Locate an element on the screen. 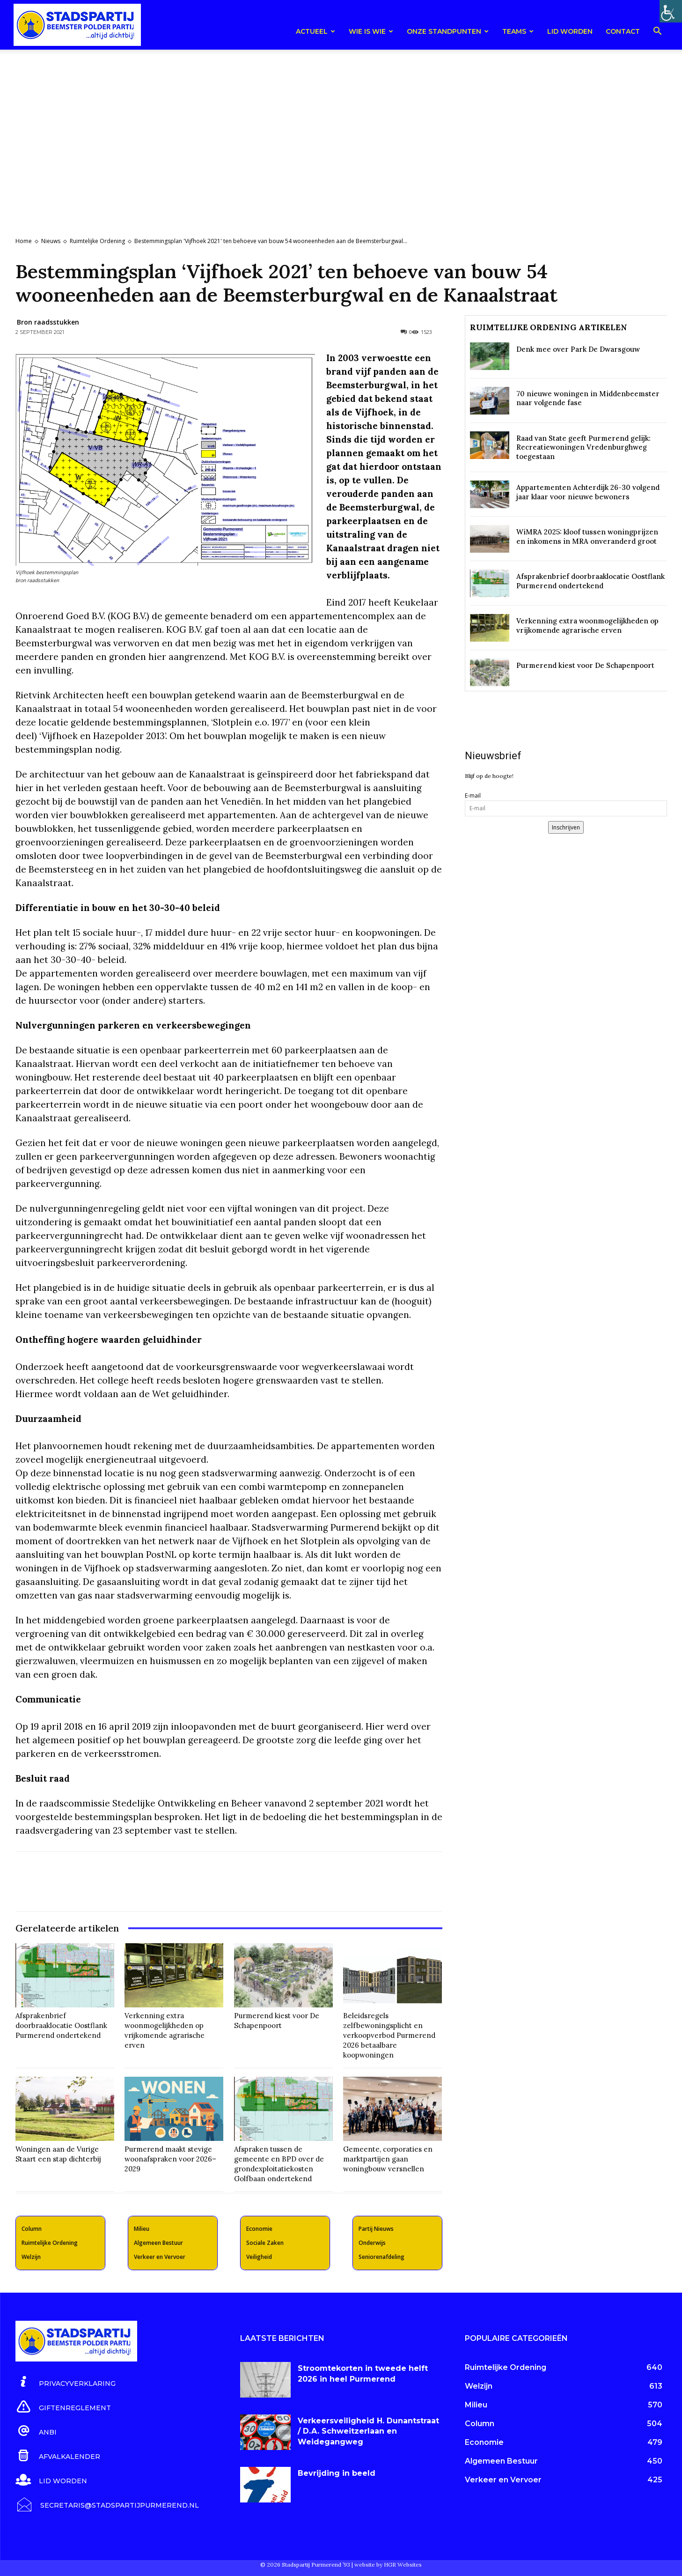 Image resolution: width=682 pixels, height=2576 pixels. Actueel is located at coordinates (315, 31).